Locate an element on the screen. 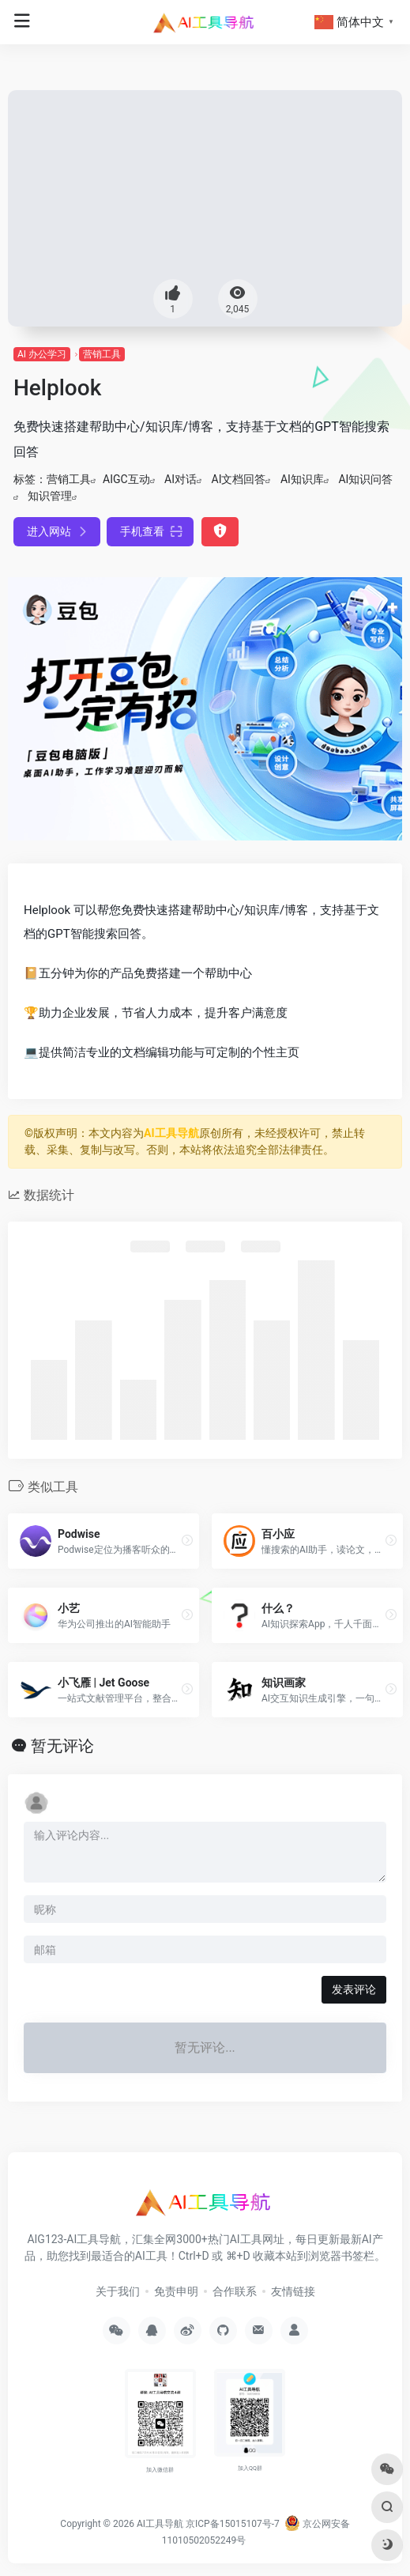 The height and width of the screenshot is (2576, 410). 暂无评论 is located at coordinates (62, 1745).